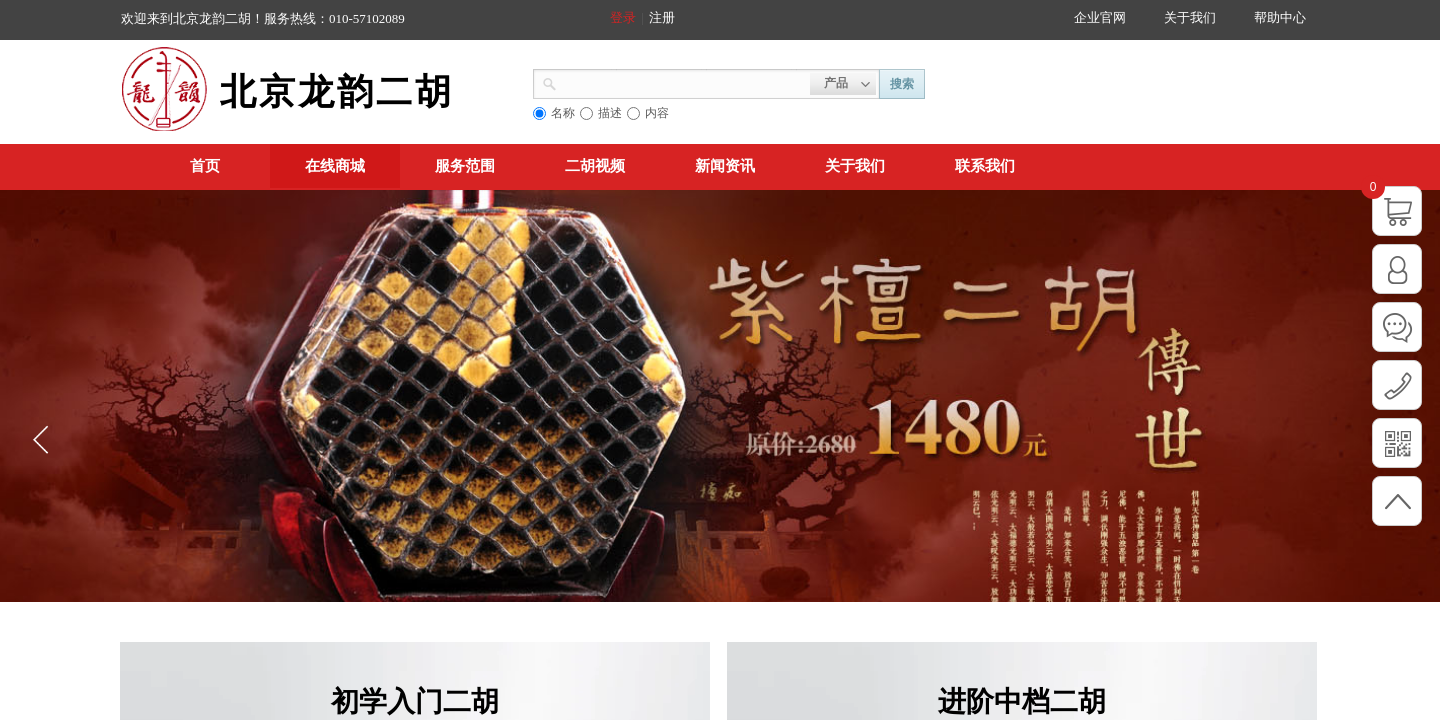 The height and width of the screenshot is (720, 1440). Describe the element at coordinates (725, 166) in the screenshot. I see `新闻资讯` at that location.